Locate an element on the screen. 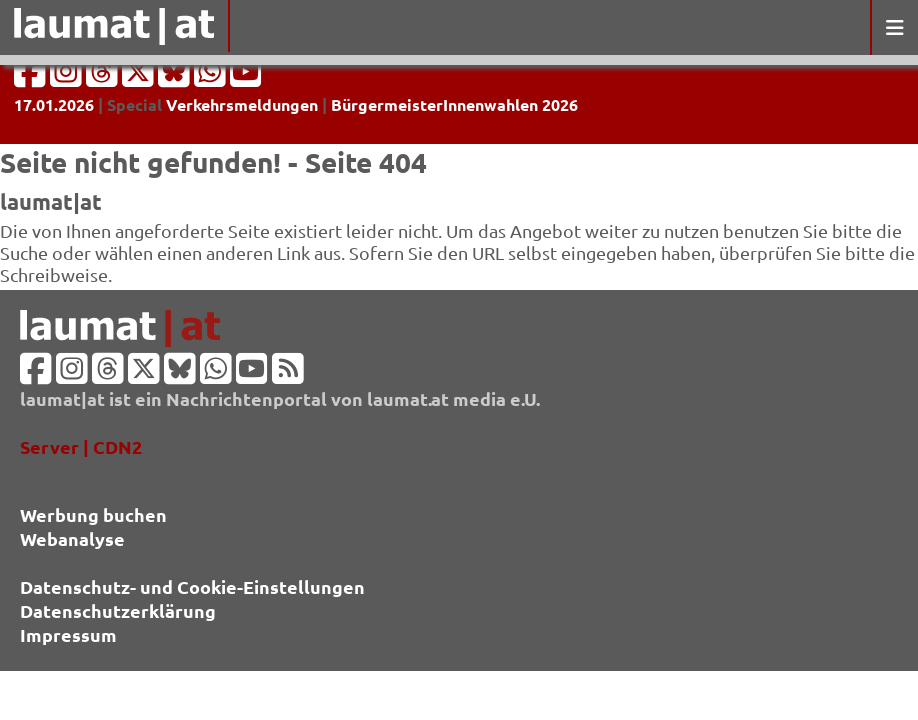  Datenschutz- und Cookie-Einstellungen is located at coordinates (192, 586).